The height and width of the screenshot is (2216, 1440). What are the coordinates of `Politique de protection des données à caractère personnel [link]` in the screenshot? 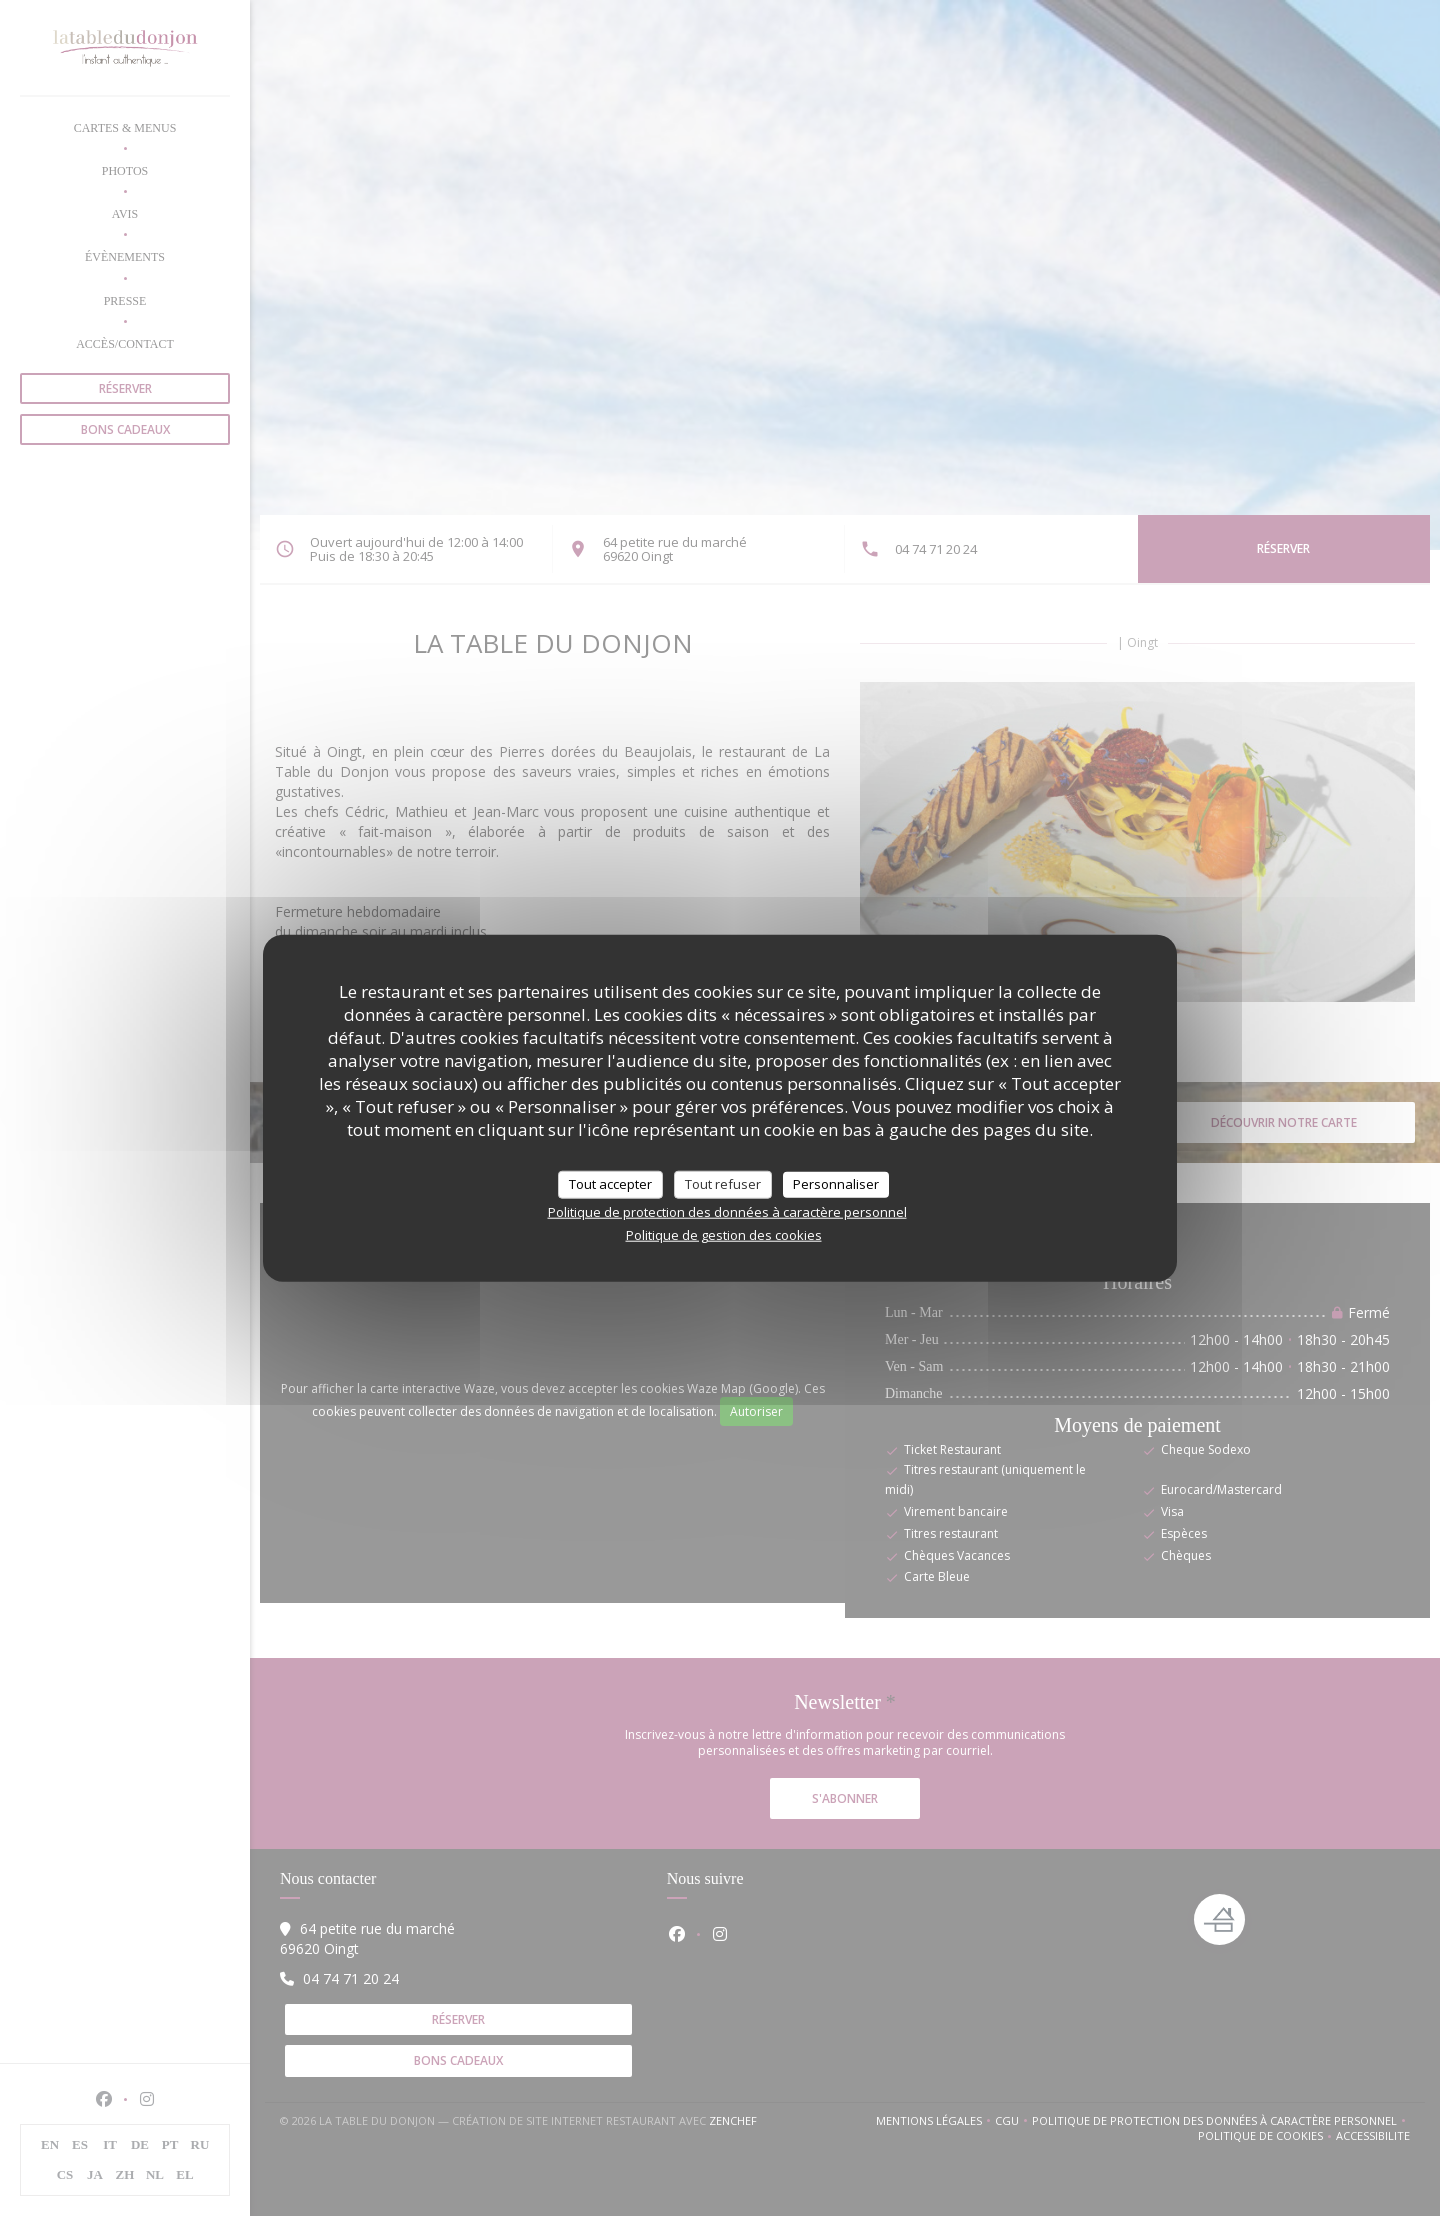 It's located at (727, 1211).